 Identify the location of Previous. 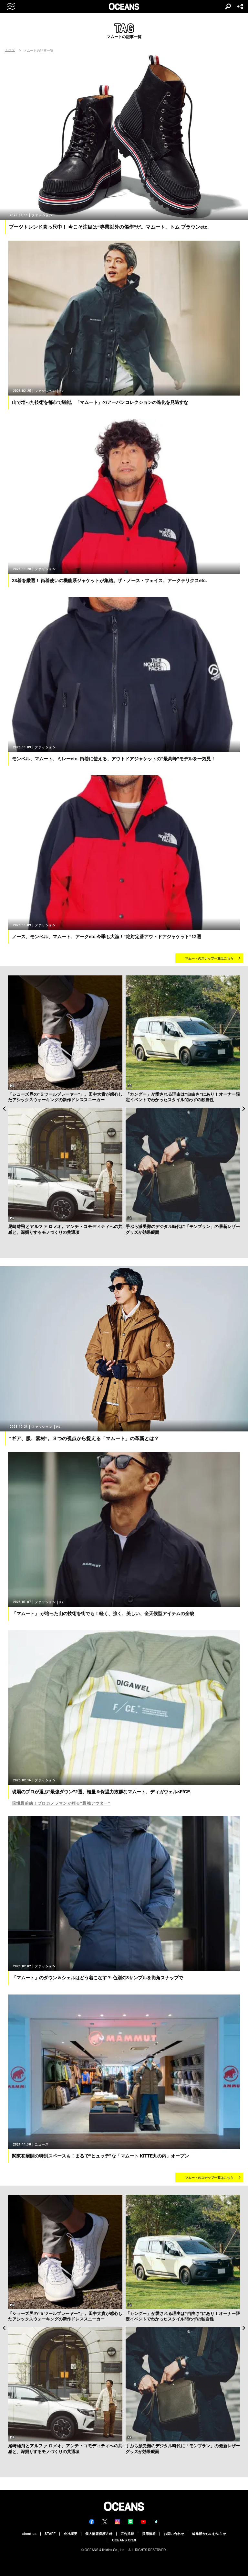
(4, 1109).